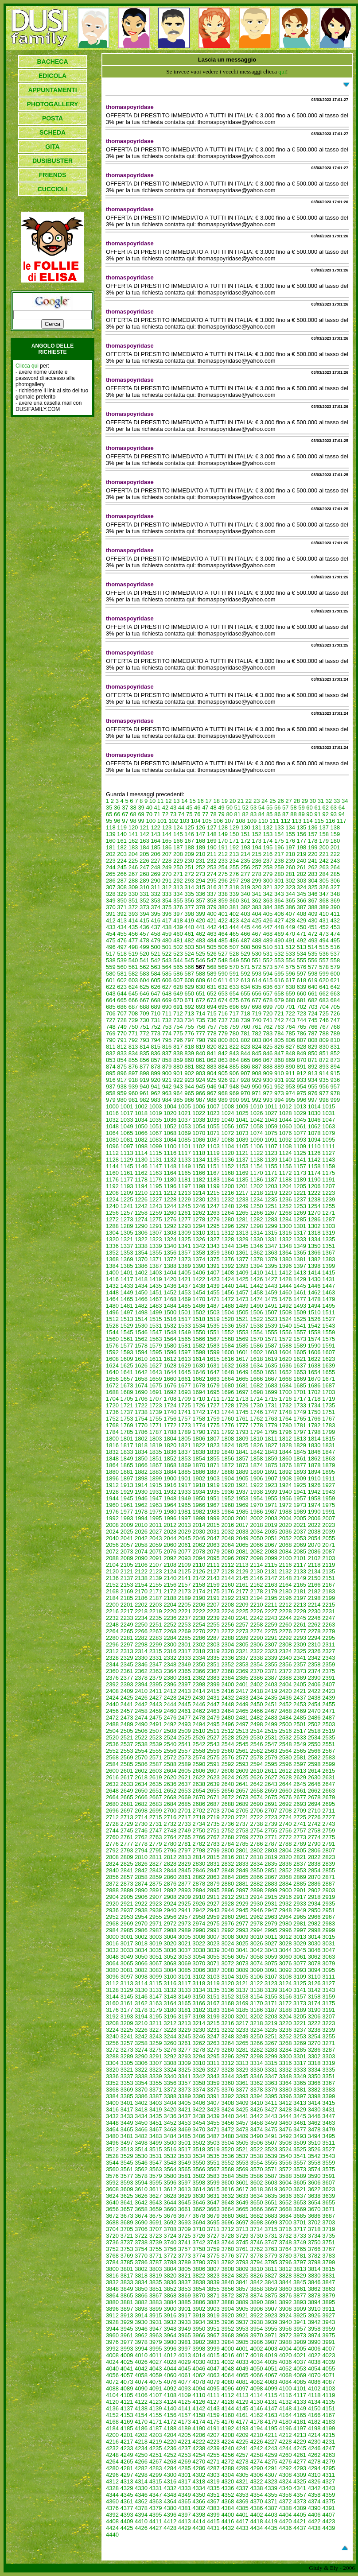 The width and height of the screenshot is (358, 2576). What do you see at coordinates (169, 1106) in the screenshot?
I see `1004` at bounding box center [169, 1106].